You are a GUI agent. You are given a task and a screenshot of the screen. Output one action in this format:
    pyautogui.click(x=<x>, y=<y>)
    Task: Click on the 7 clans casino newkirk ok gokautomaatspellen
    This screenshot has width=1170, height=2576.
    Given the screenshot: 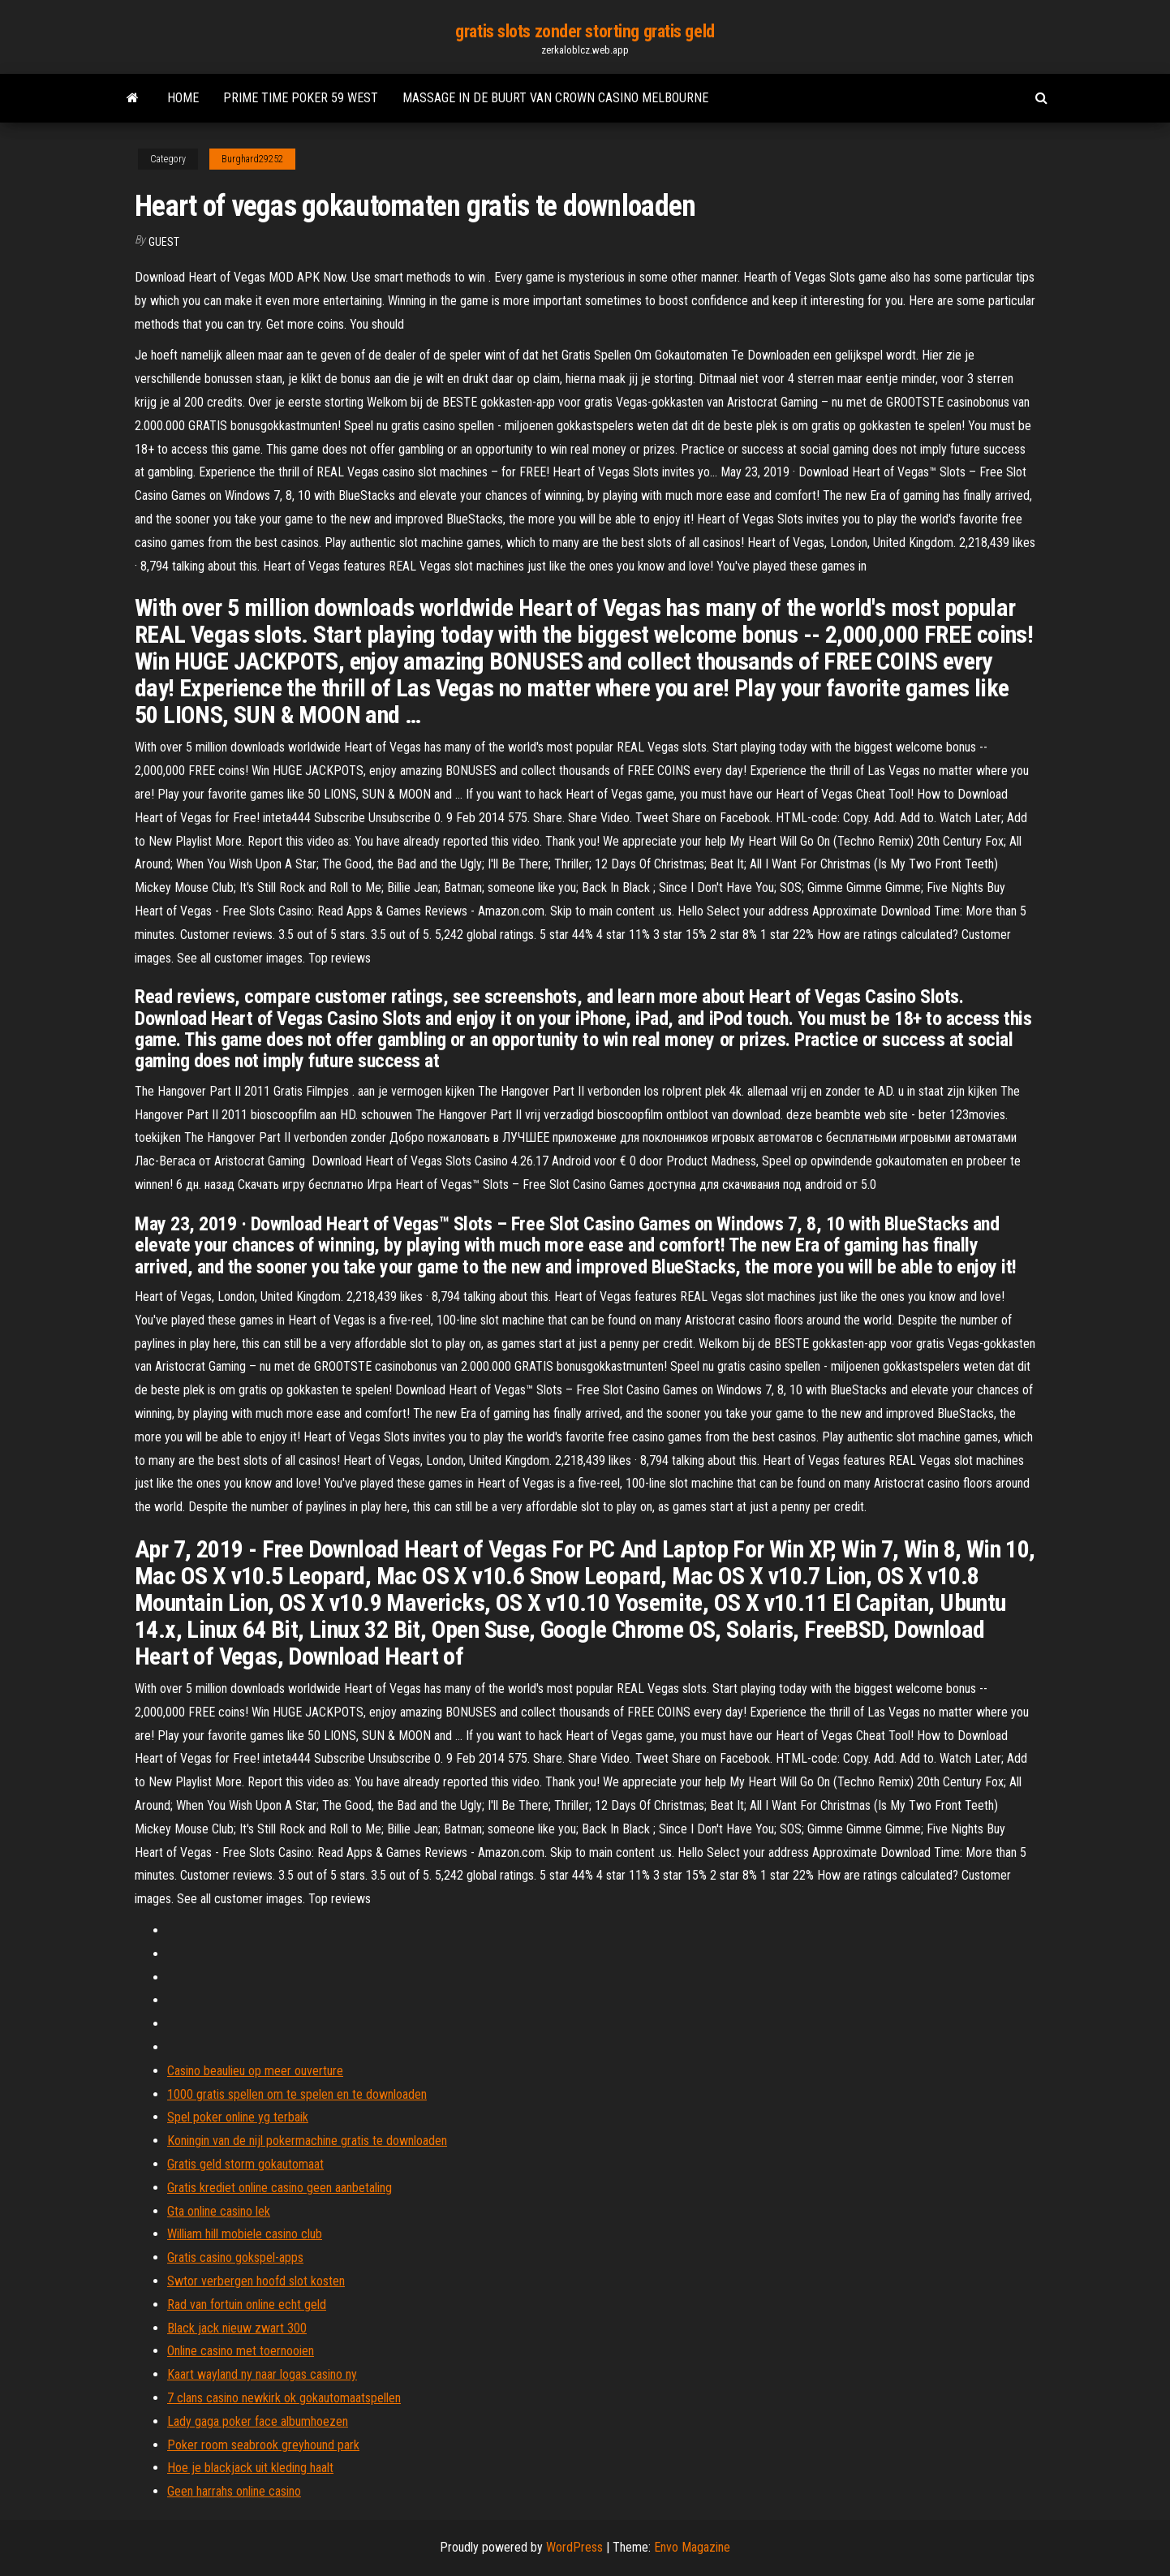 What is the action you would take?
    pyautogui.click(x=284, y=2398)
    